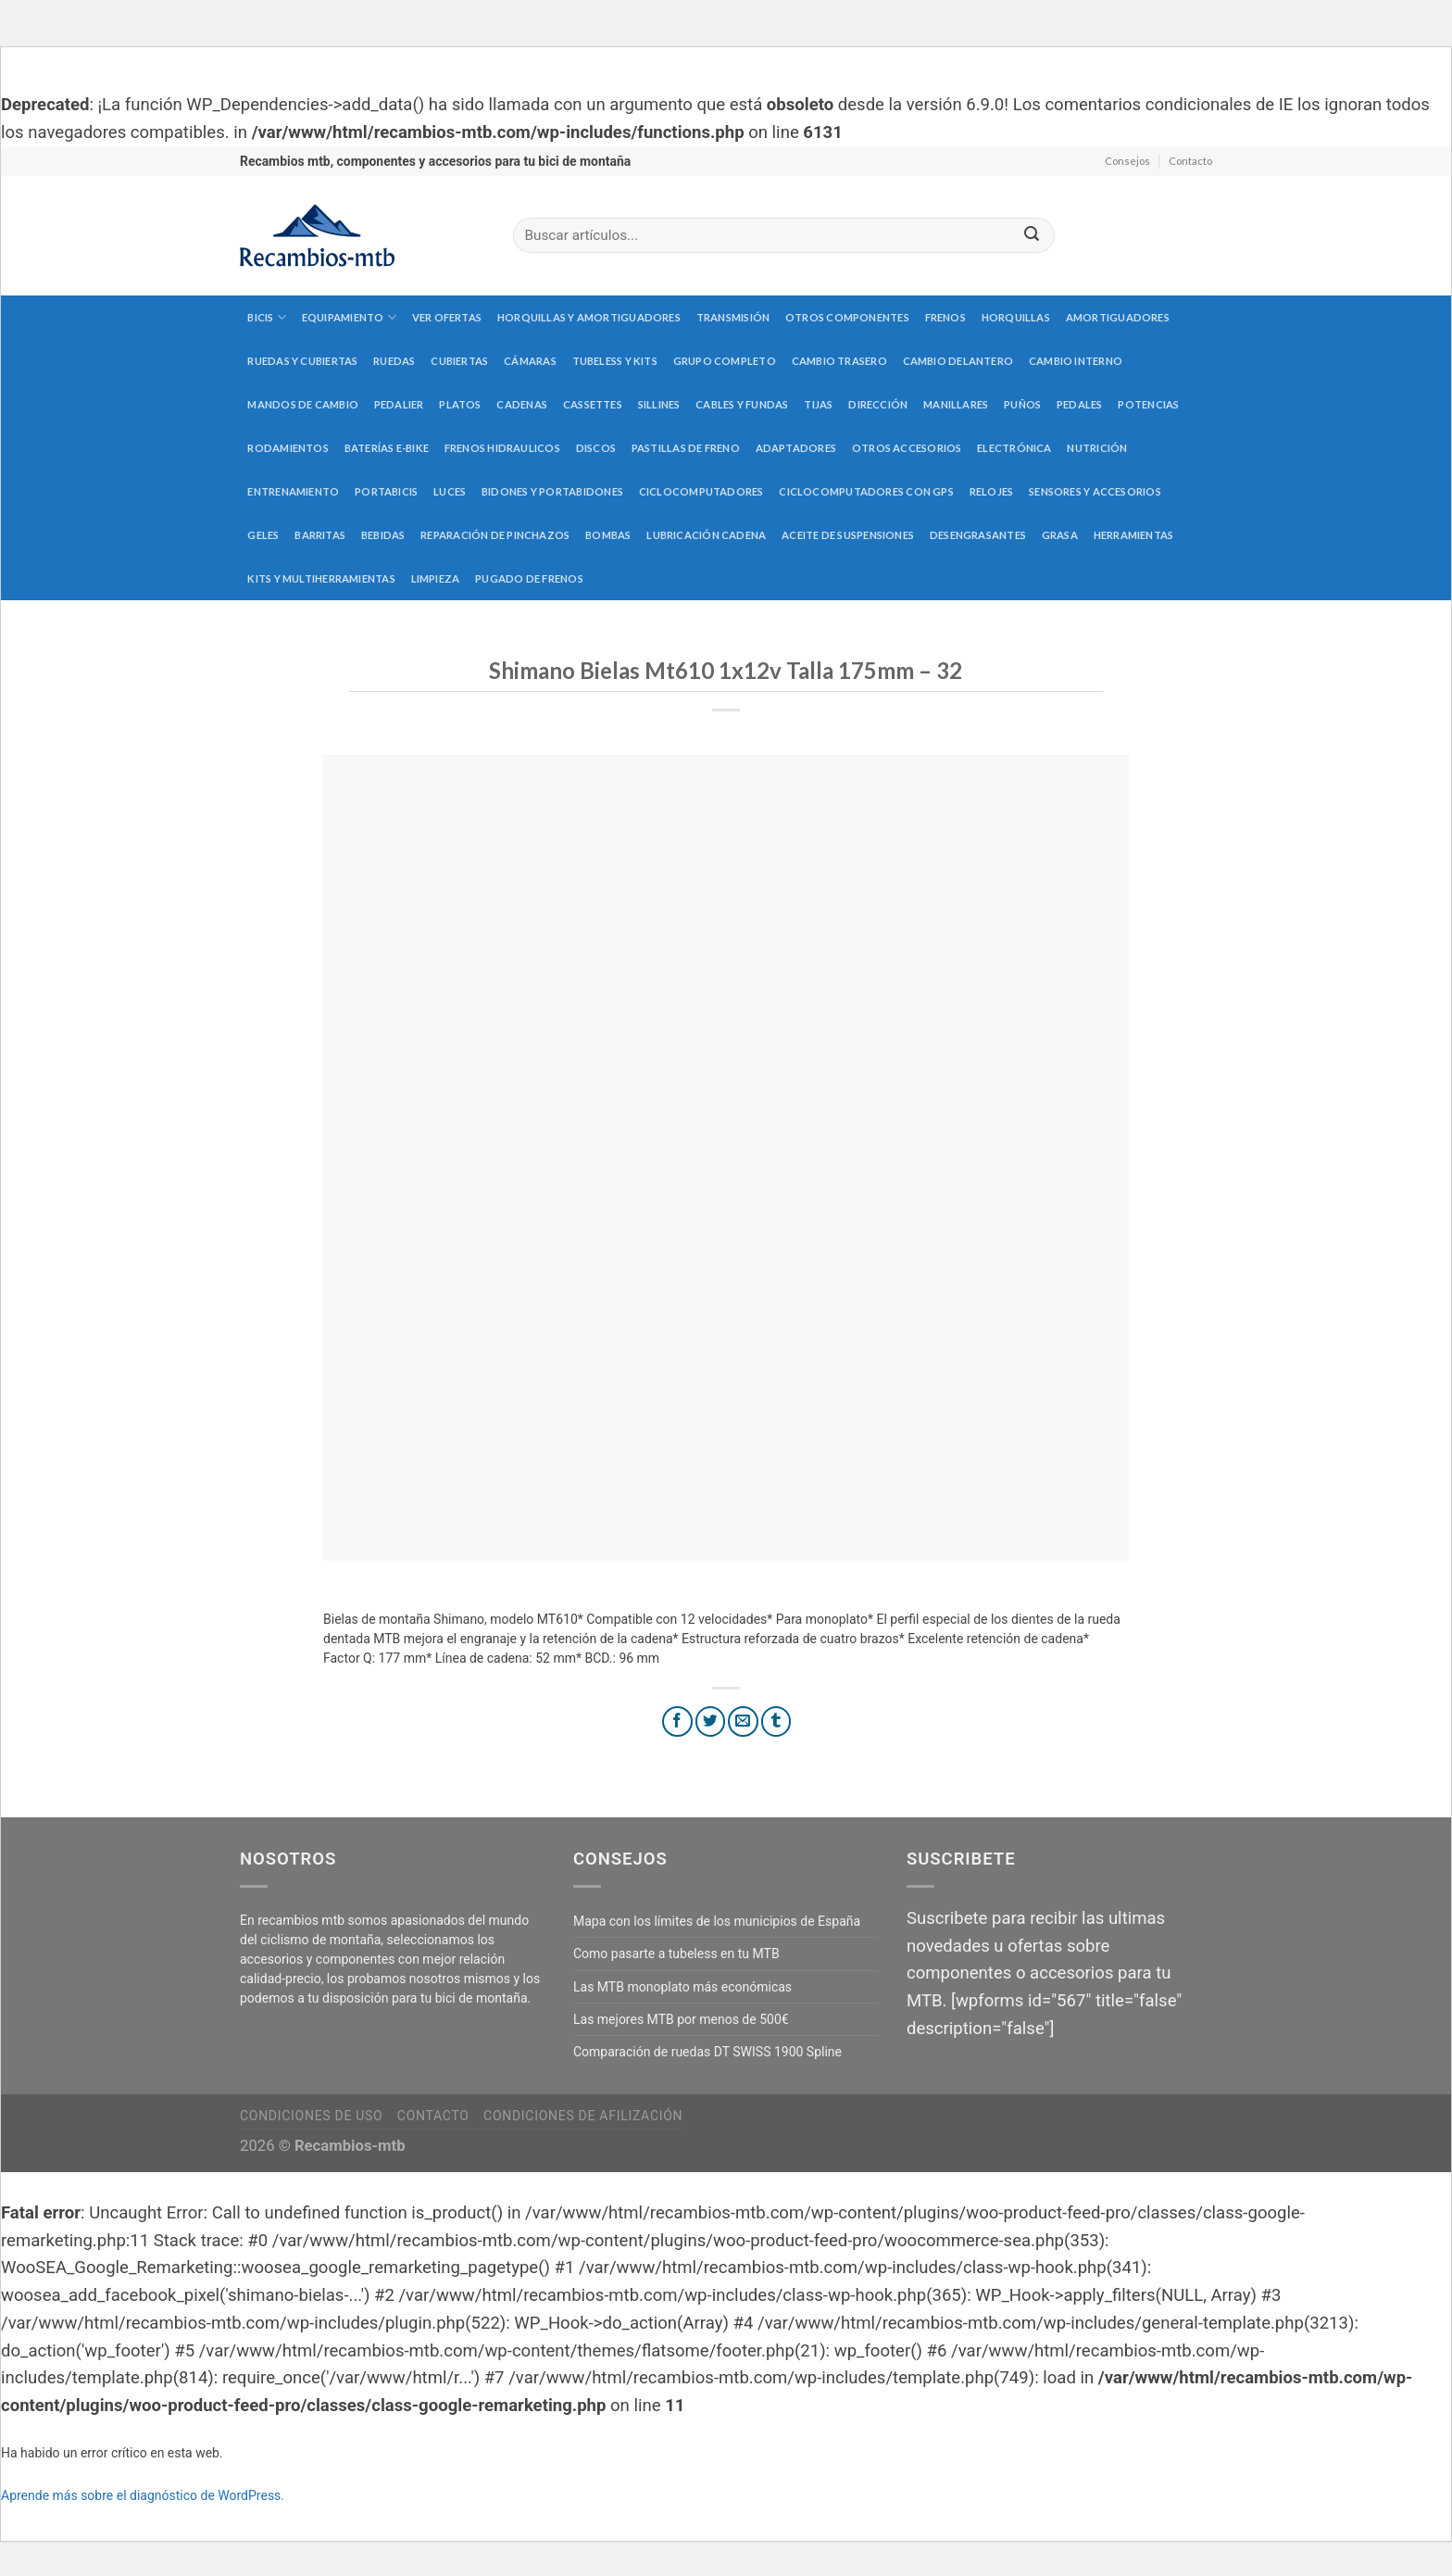  What do you see at coordinates (320, 578) in the screenshot?
I see `Kits y multiherramientas` at bounding box center [320, 578].